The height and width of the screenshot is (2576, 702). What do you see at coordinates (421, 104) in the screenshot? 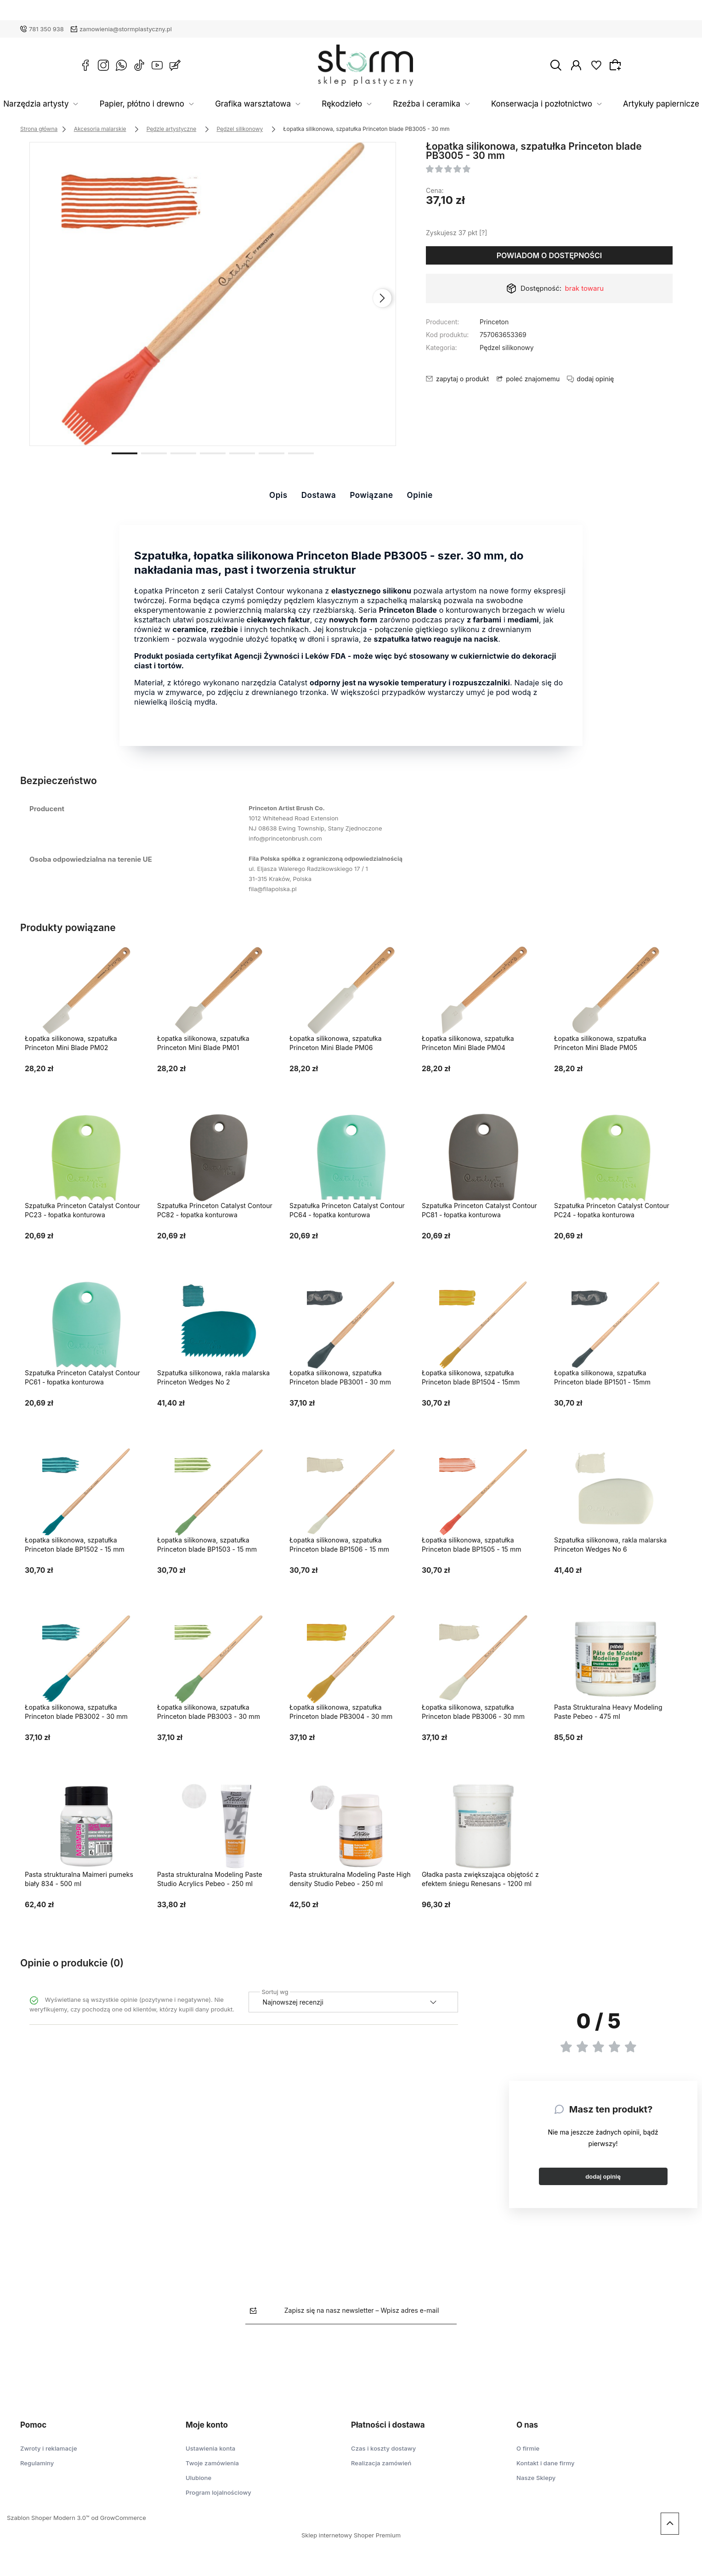
I see `Rzeźba i ceramika` at bounding box center [421, 104].